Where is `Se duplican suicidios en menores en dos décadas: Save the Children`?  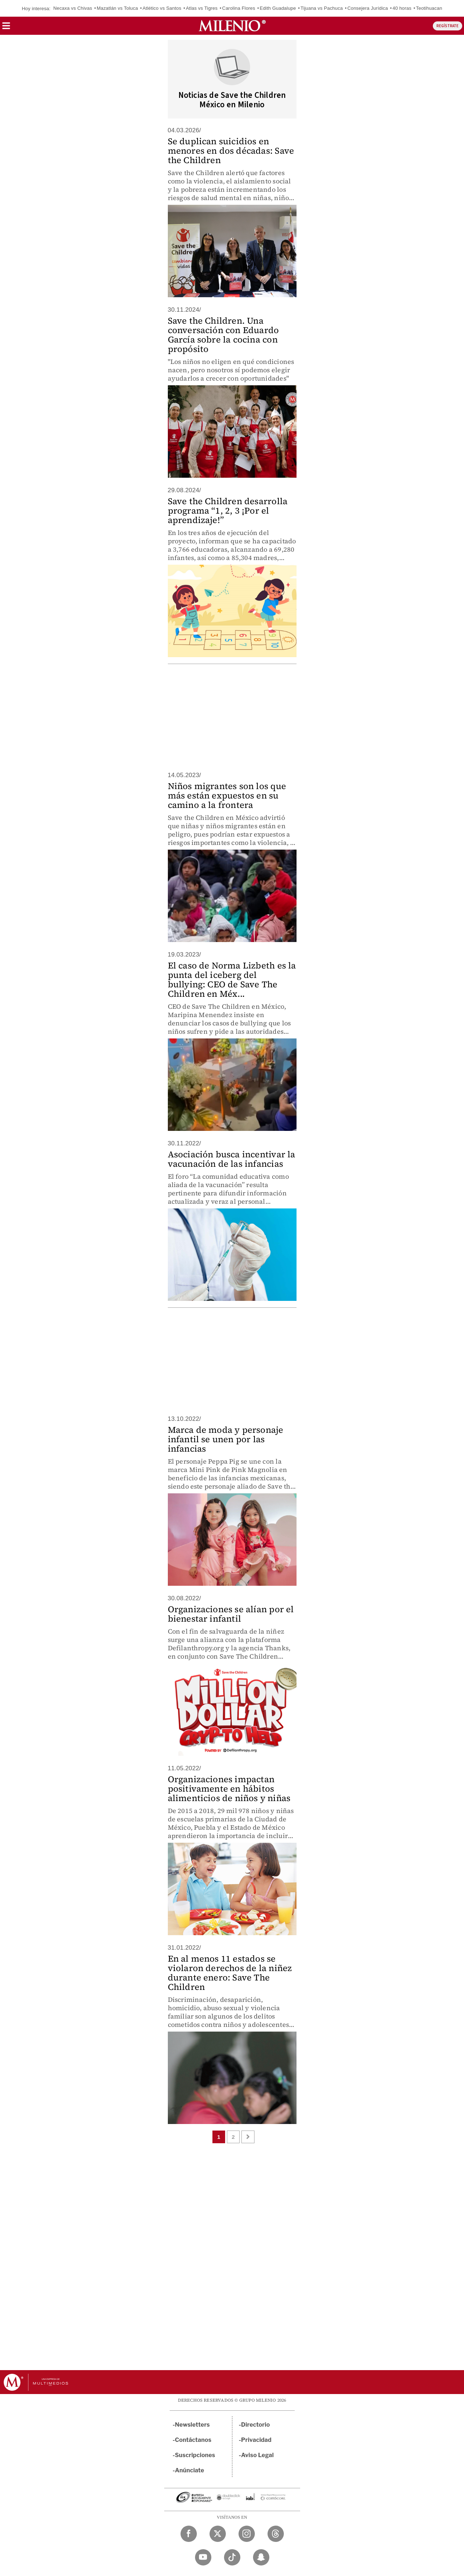 Se duplican suicidios en menores en dos décadas: Save the Children is located at coordinates (231, 150).